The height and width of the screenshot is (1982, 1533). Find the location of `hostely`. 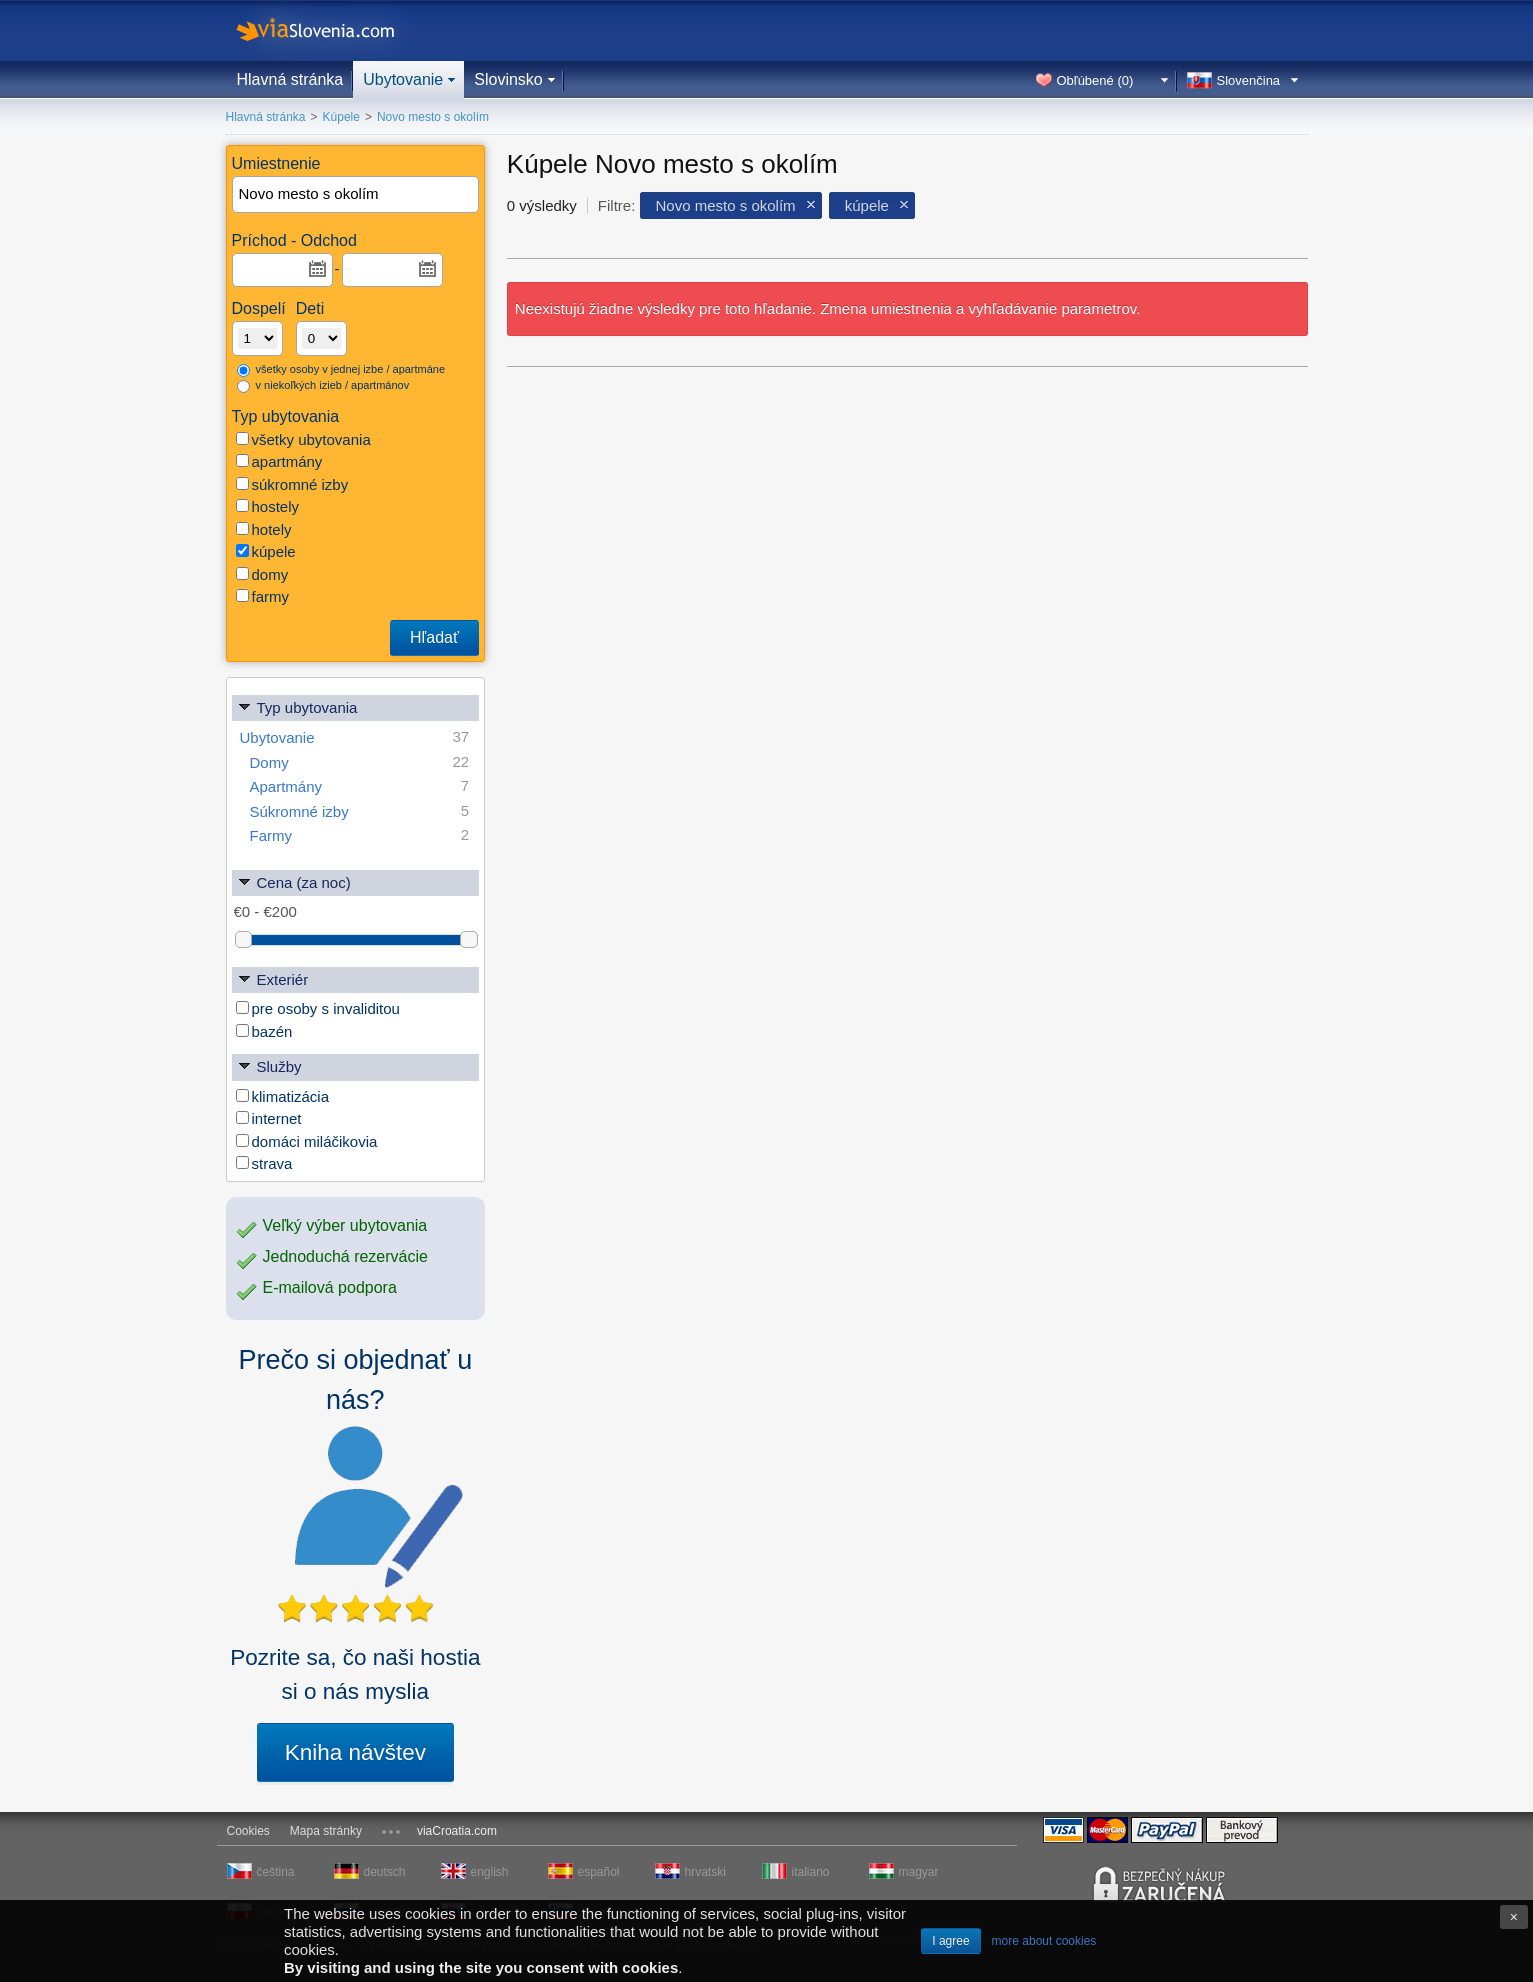

hostely is located at coordinates (268, 506).